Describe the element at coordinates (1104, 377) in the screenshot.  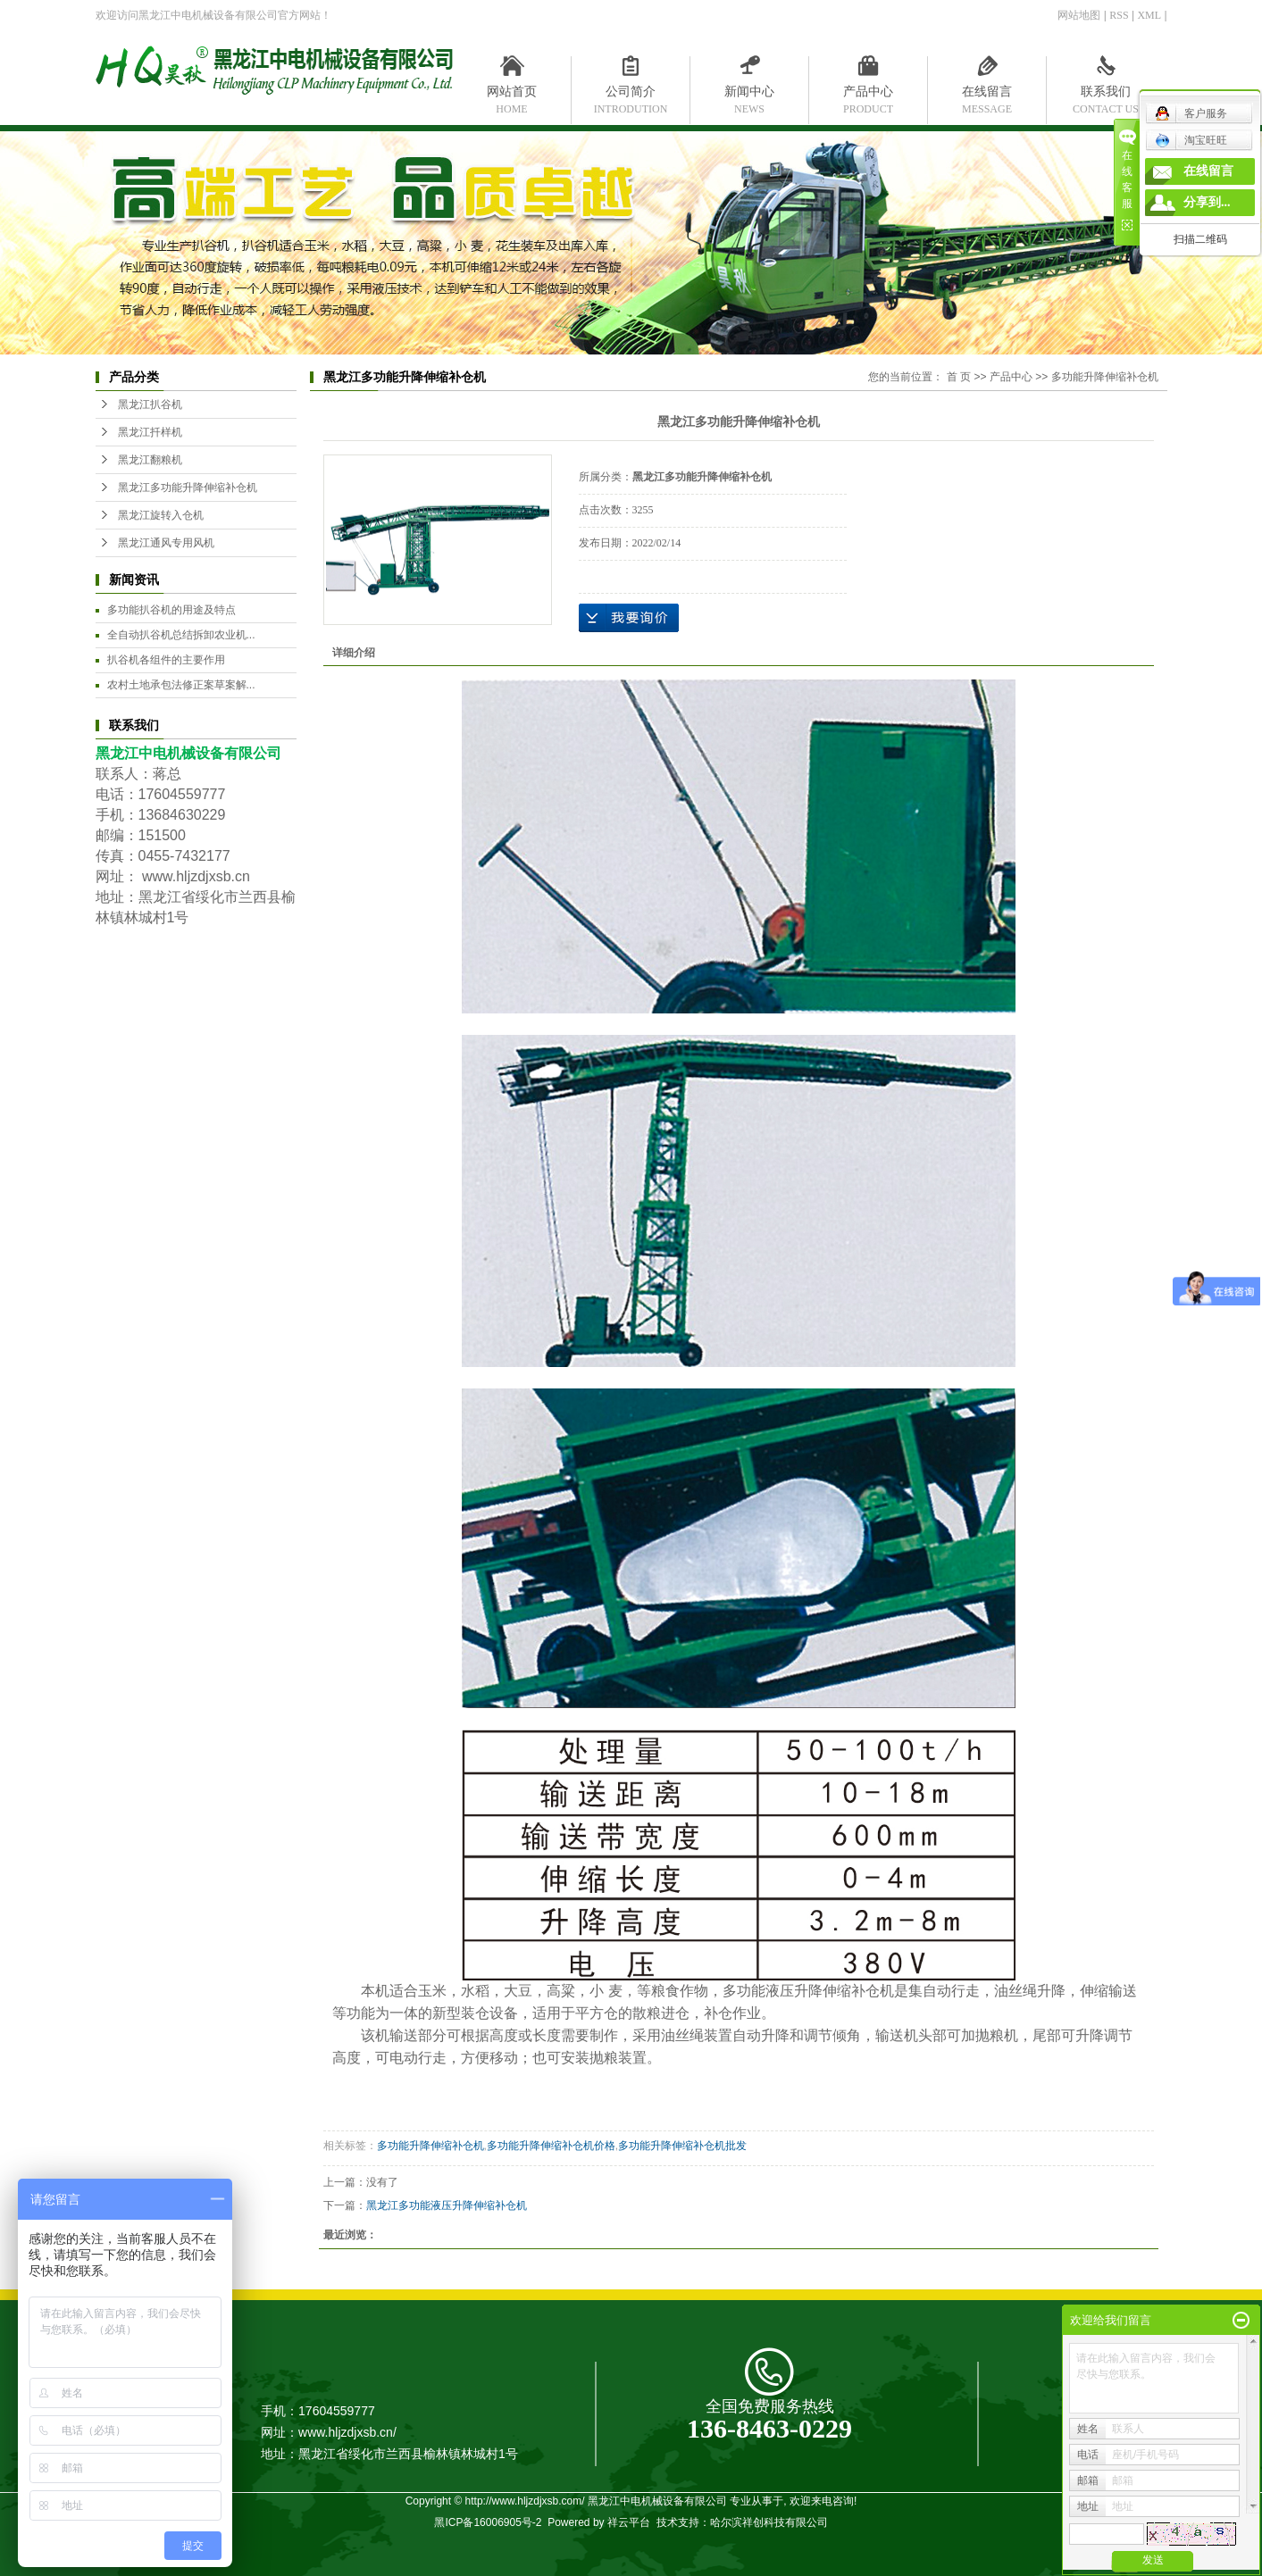
I see `多功能升降伸缩补仓机` at that location.